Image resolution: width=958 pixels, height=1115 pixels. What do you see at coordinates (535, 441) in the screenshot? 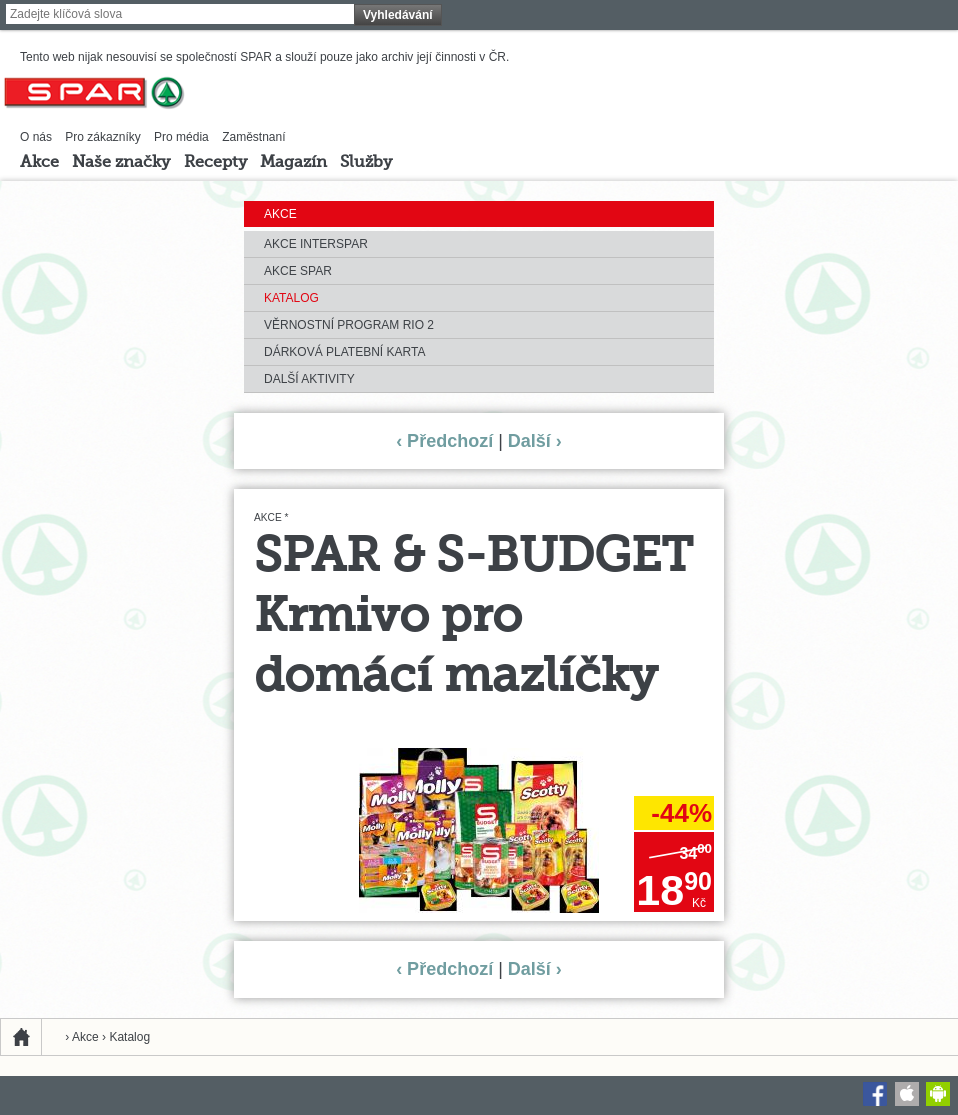
I see `Další ›` at bounding box center [535, 441].